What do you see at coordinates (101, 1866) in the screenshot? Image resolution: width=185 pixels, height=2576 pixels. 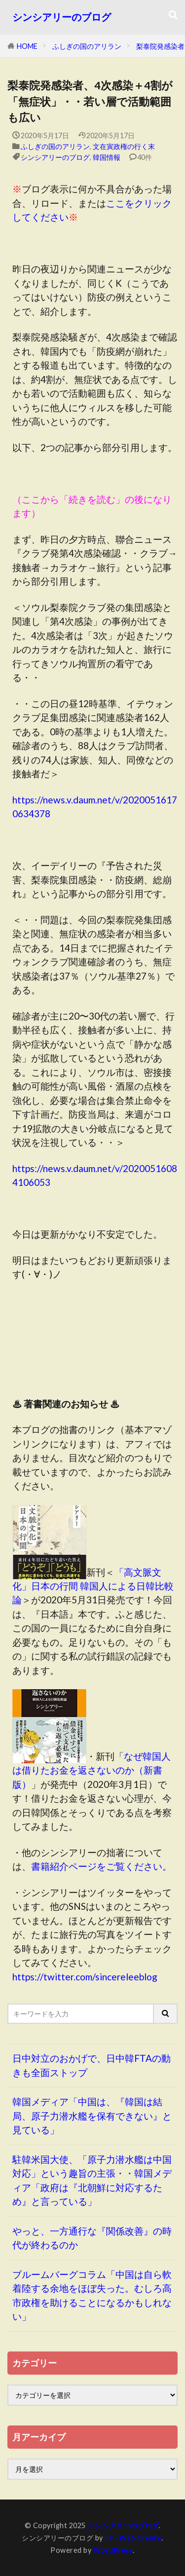 I see `書籍紹介ページをご覧ください。` at bounding box center [101, 1866].